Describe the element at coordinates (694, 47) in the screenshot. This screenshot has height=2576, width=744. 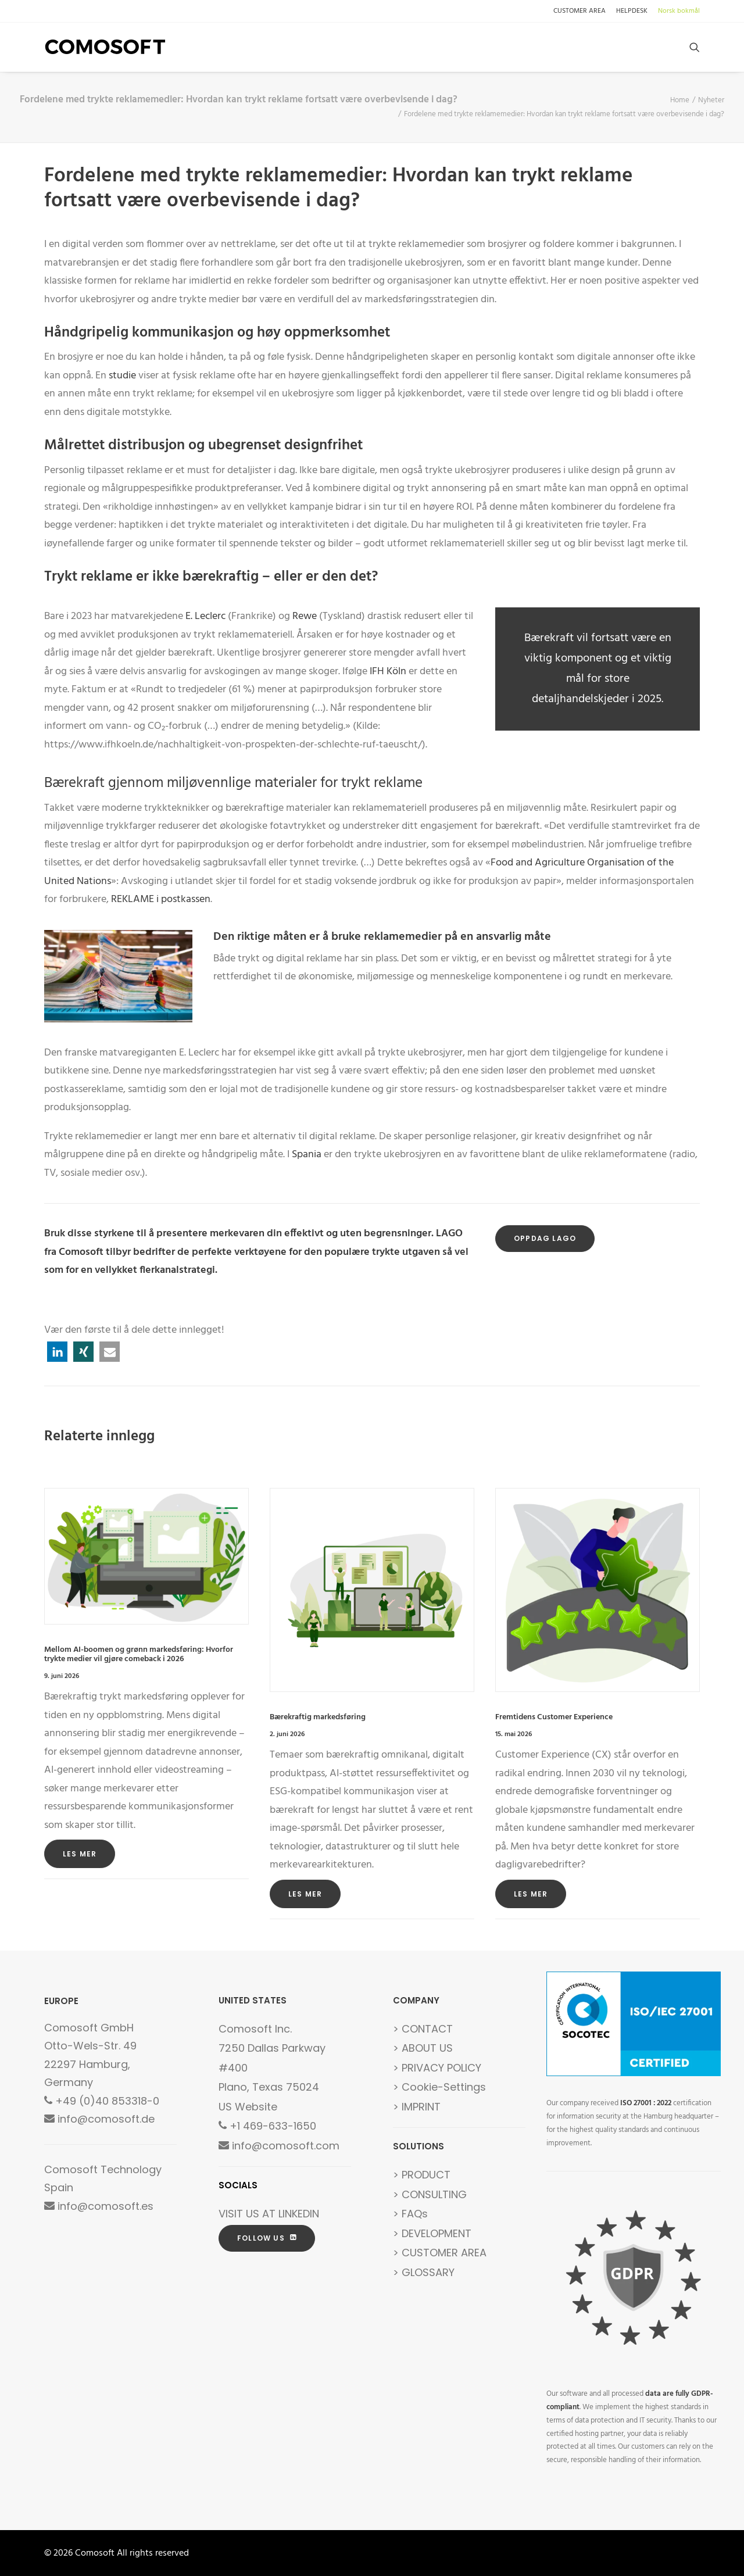
I see `[button]` at that location.